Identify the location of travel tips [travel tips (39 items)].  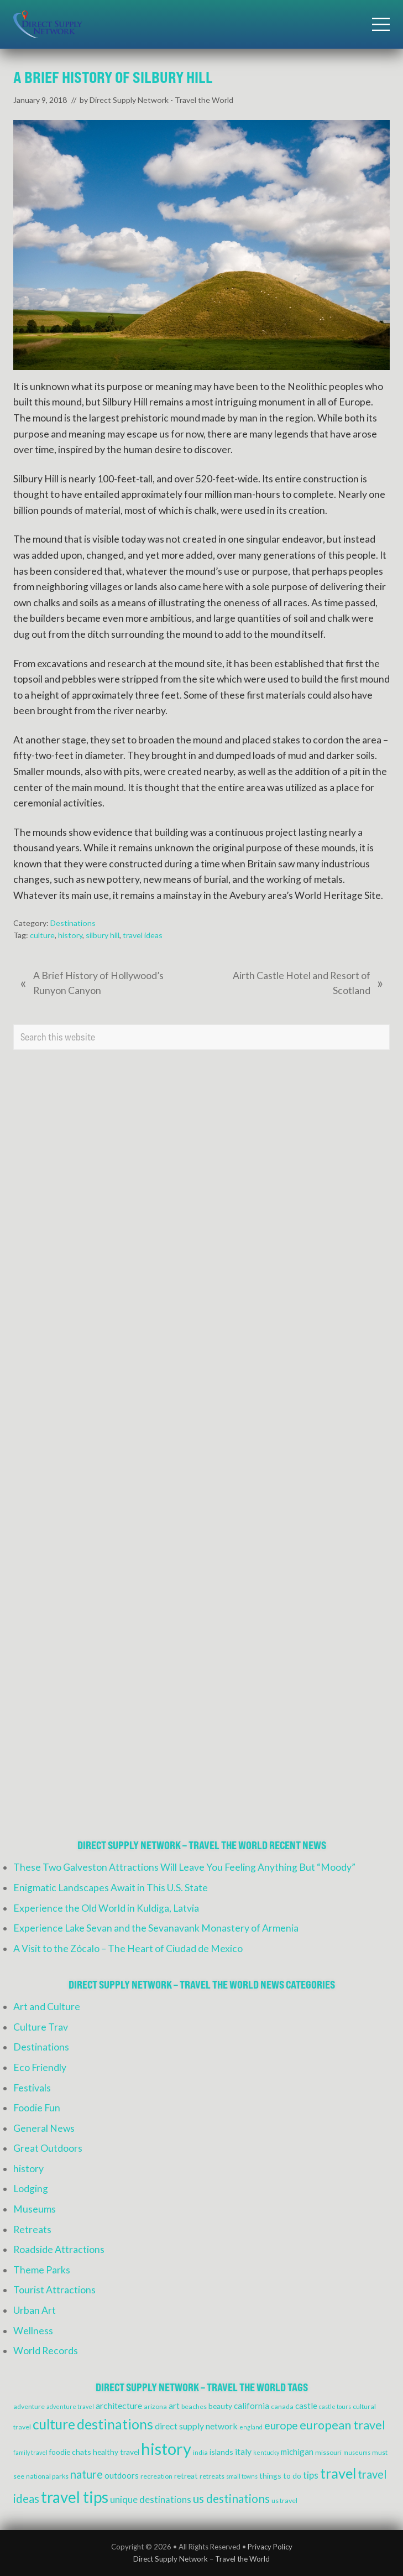
(74, 2496).